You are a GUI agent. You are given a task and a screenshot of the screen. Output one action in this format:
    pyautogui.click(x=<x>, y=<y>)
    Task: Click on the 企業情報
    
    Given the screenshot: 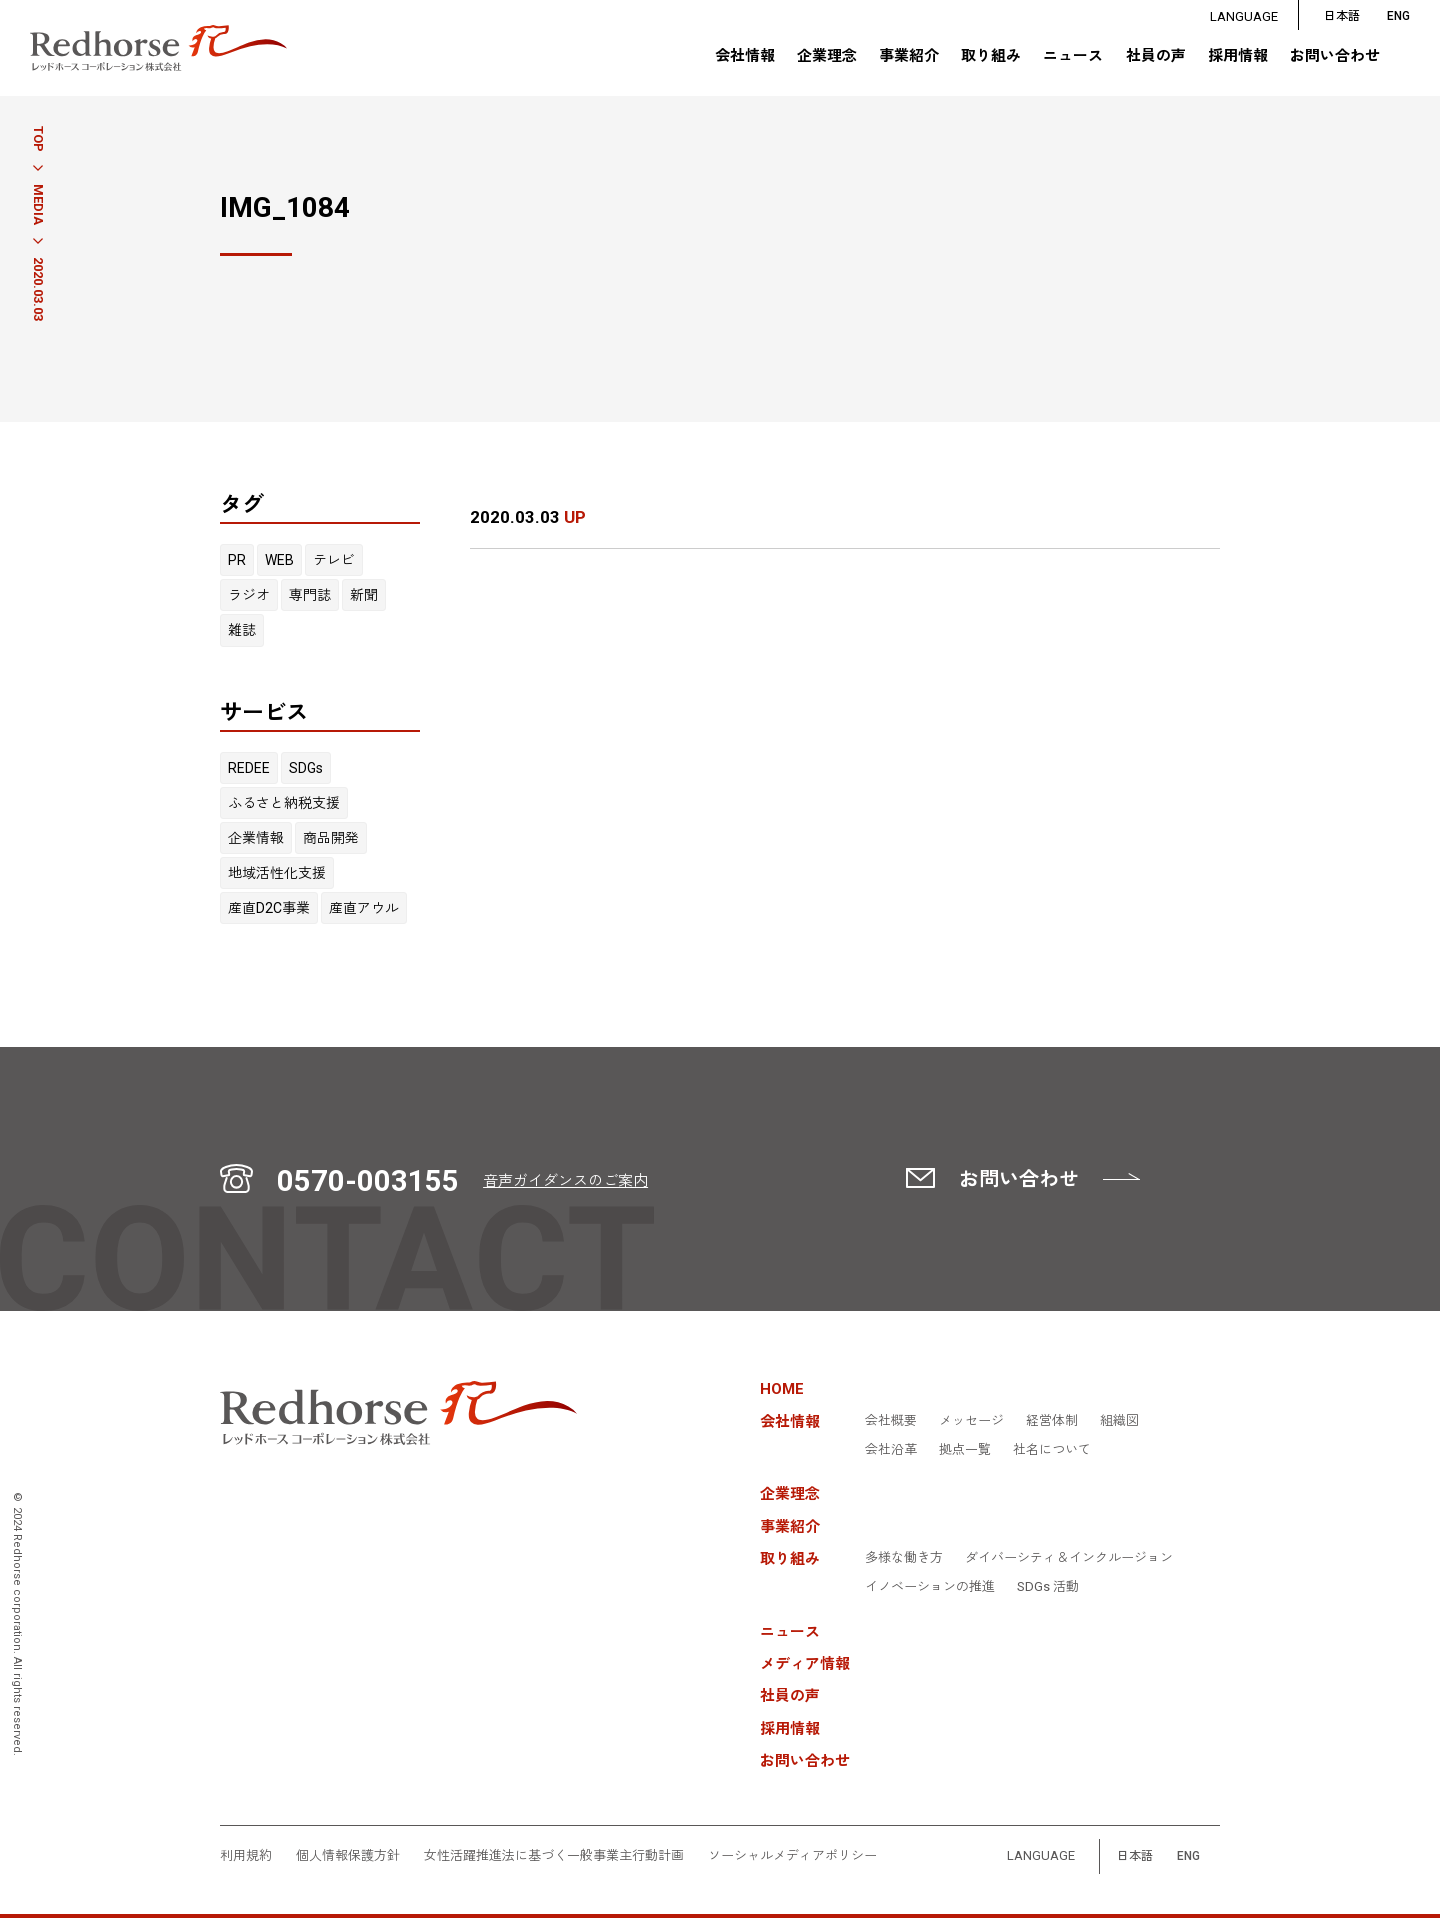 What is the action you would take?
    pyautogui.click(x=256, y=838)
    